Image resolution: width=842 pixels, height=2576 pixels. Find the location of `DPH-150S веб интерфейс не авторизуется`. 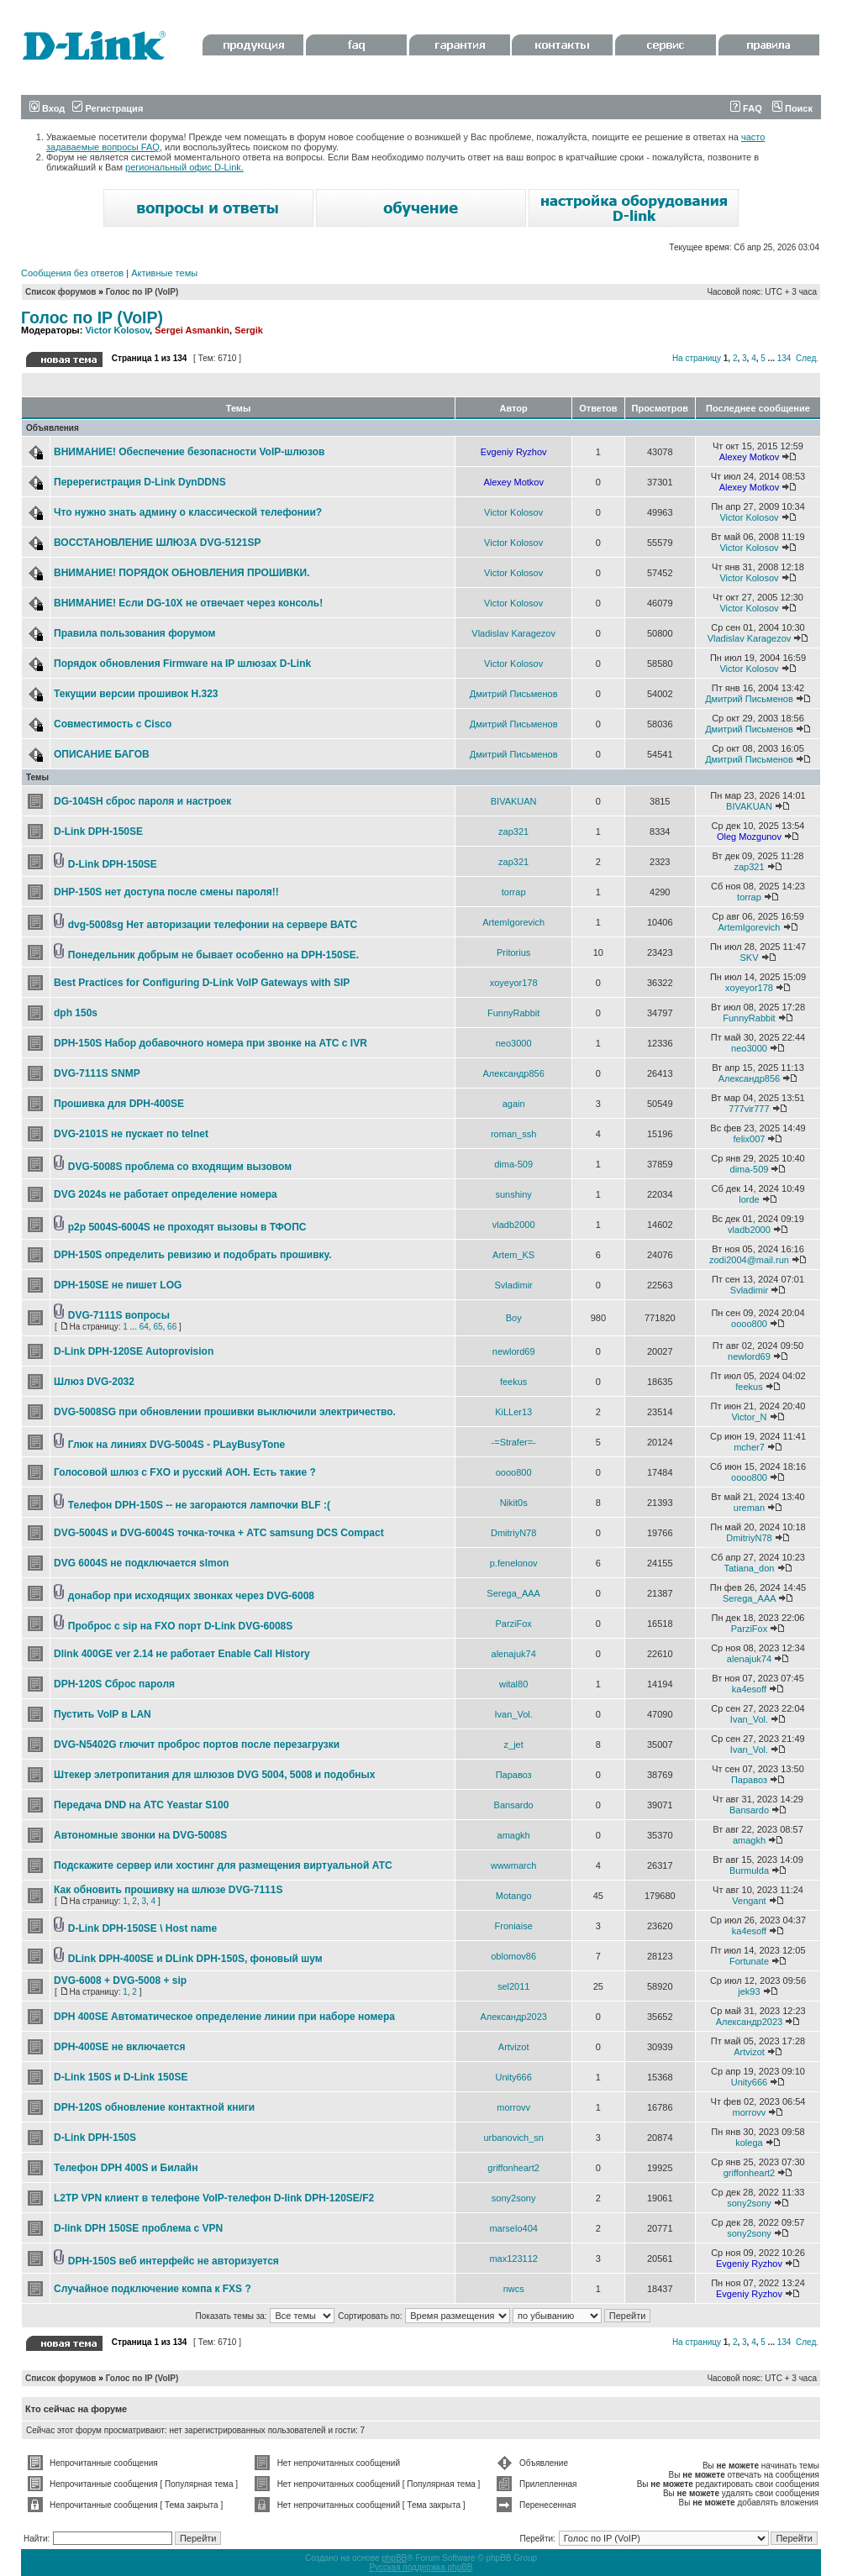

DPH-150S веб интерфейс не авторизуется is located at coordinates (173, 2261).